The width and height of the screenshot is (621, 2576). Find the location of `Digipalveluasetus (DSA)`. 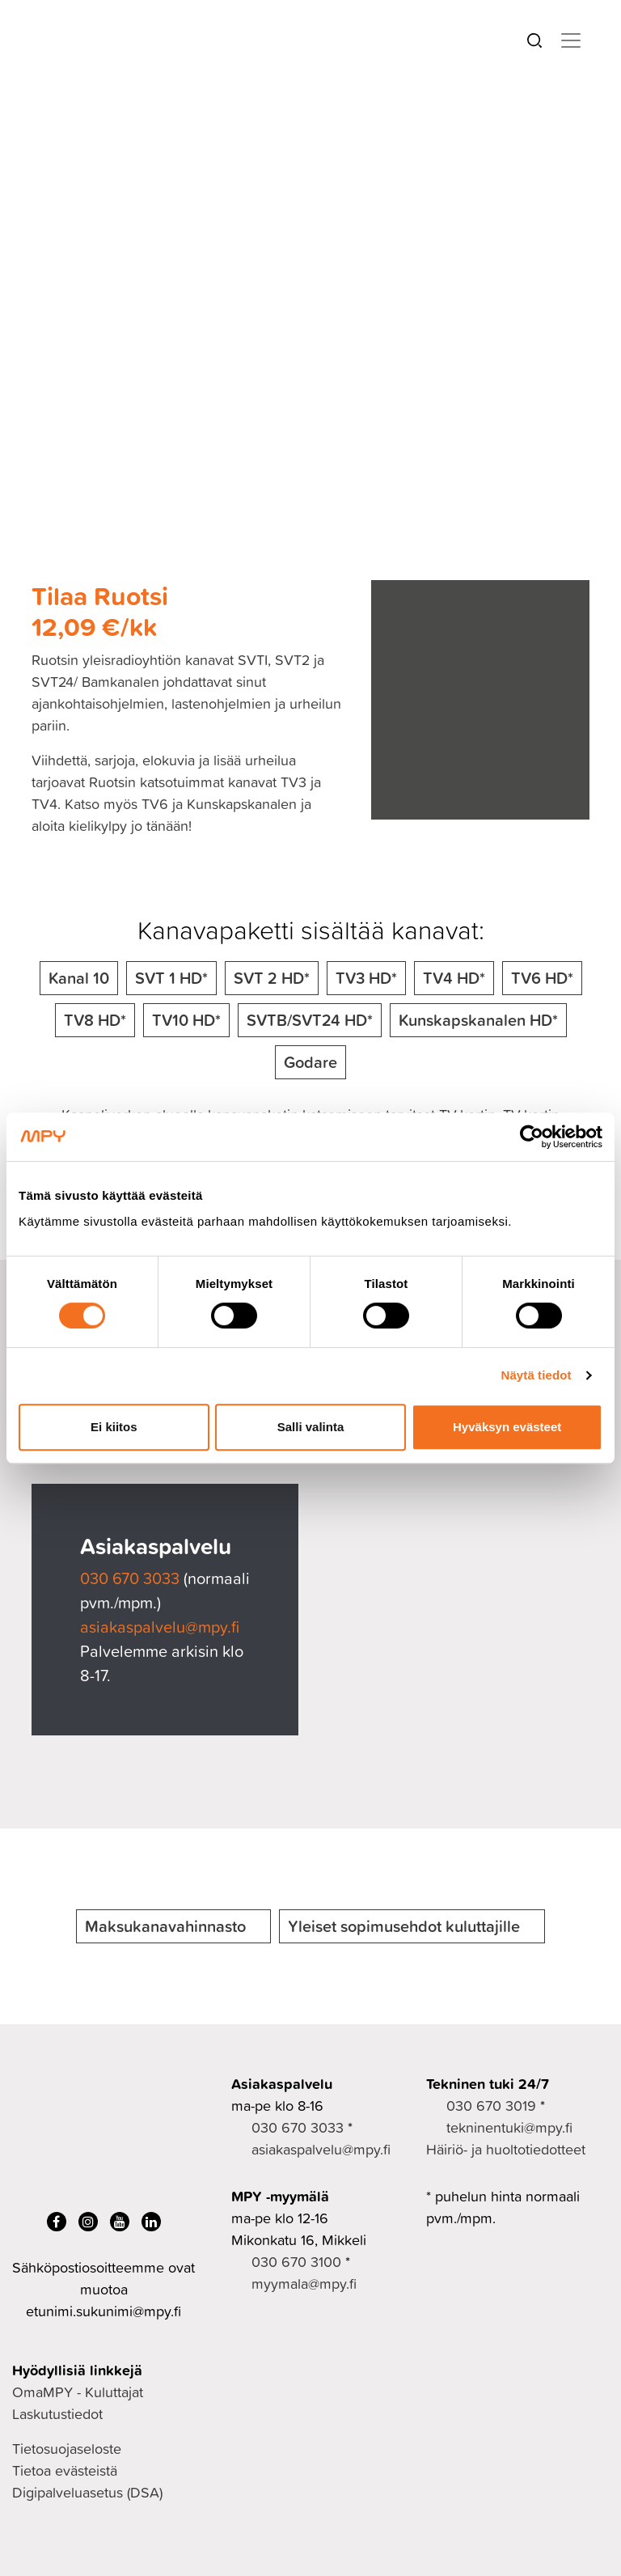

Digipalveluasetus (DSA) is located at coordinates (87, 2492).